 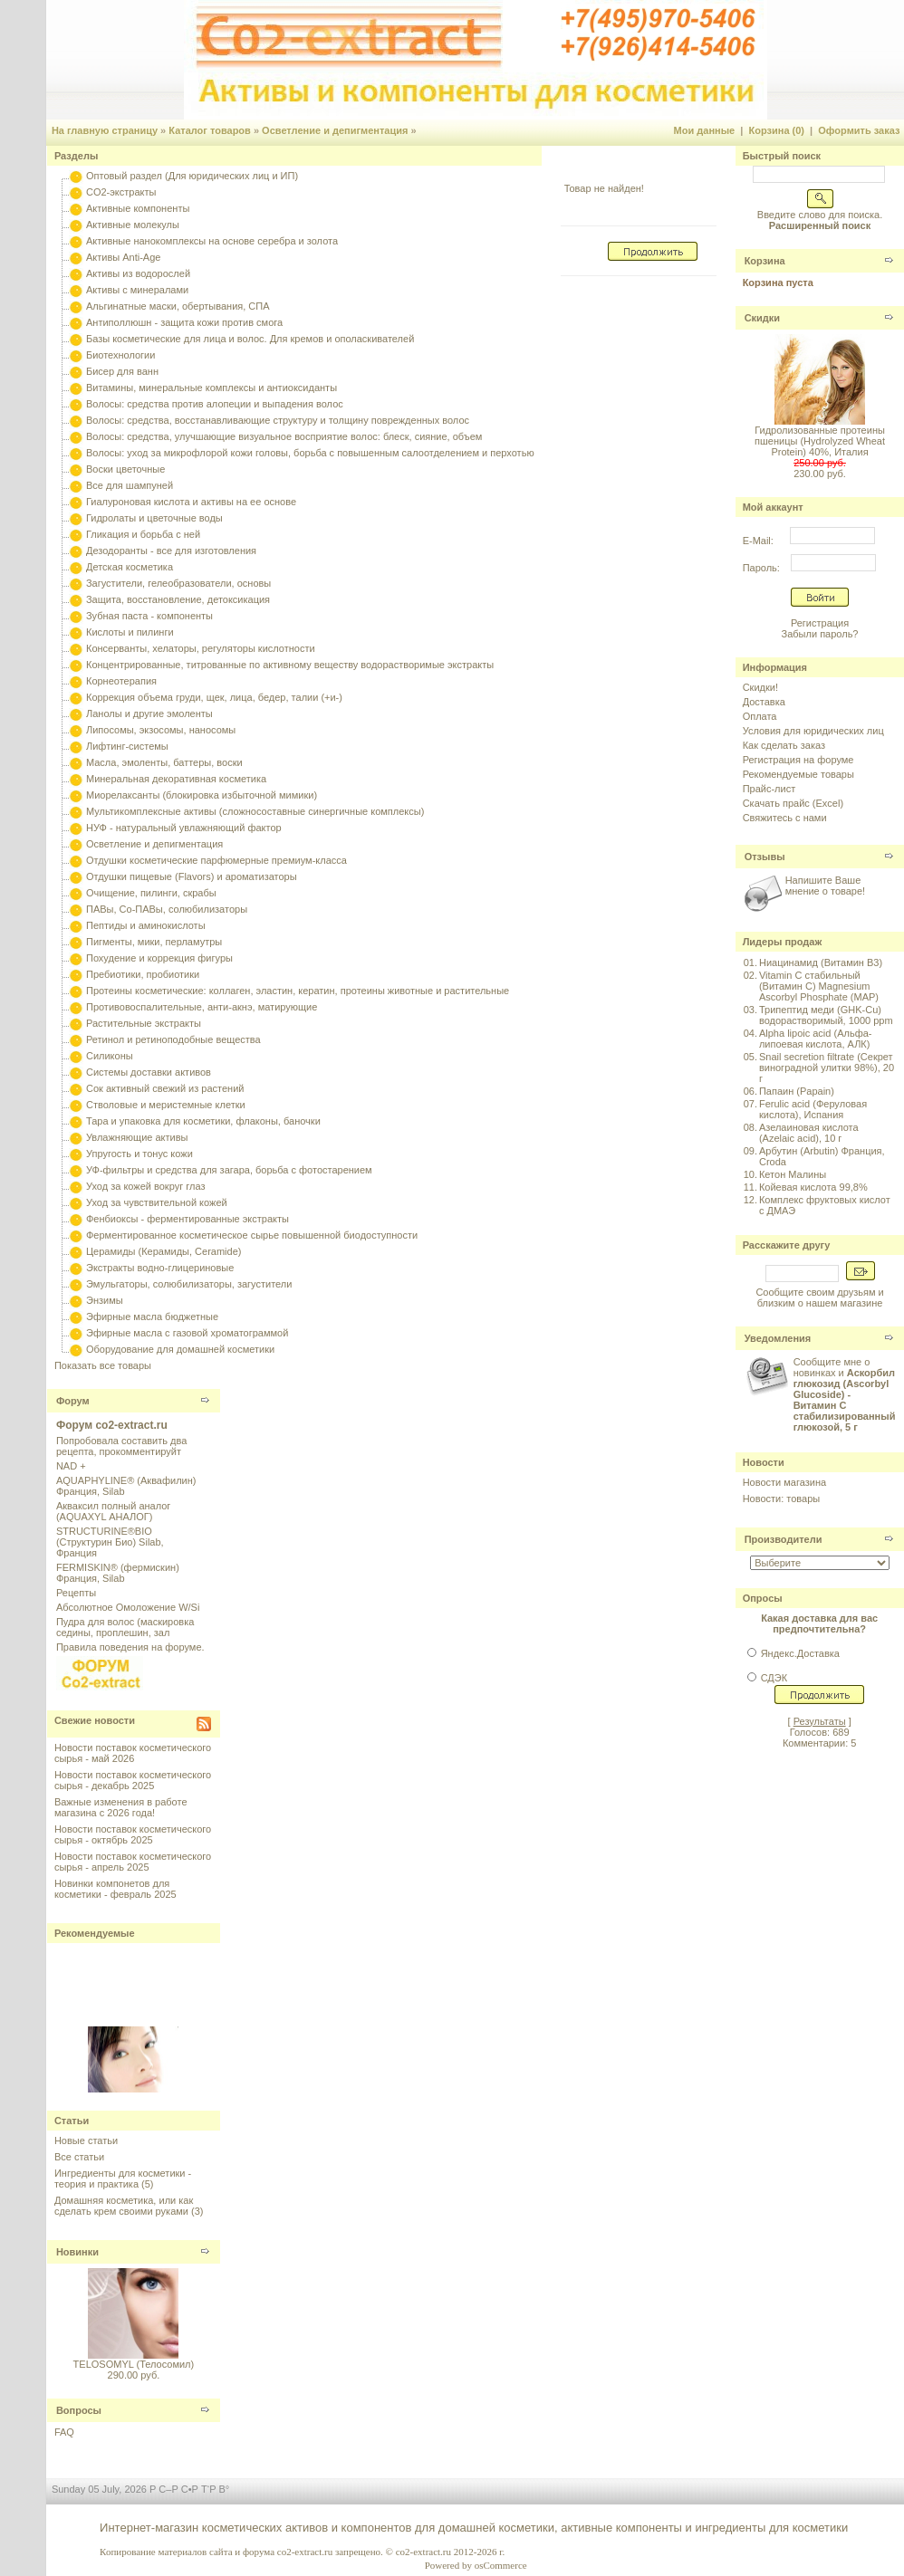 What do you see at coordinates (159, 958) in the screenshot?
I see `Похудение и коррекция фигуры` at bounding box center [159, 958].